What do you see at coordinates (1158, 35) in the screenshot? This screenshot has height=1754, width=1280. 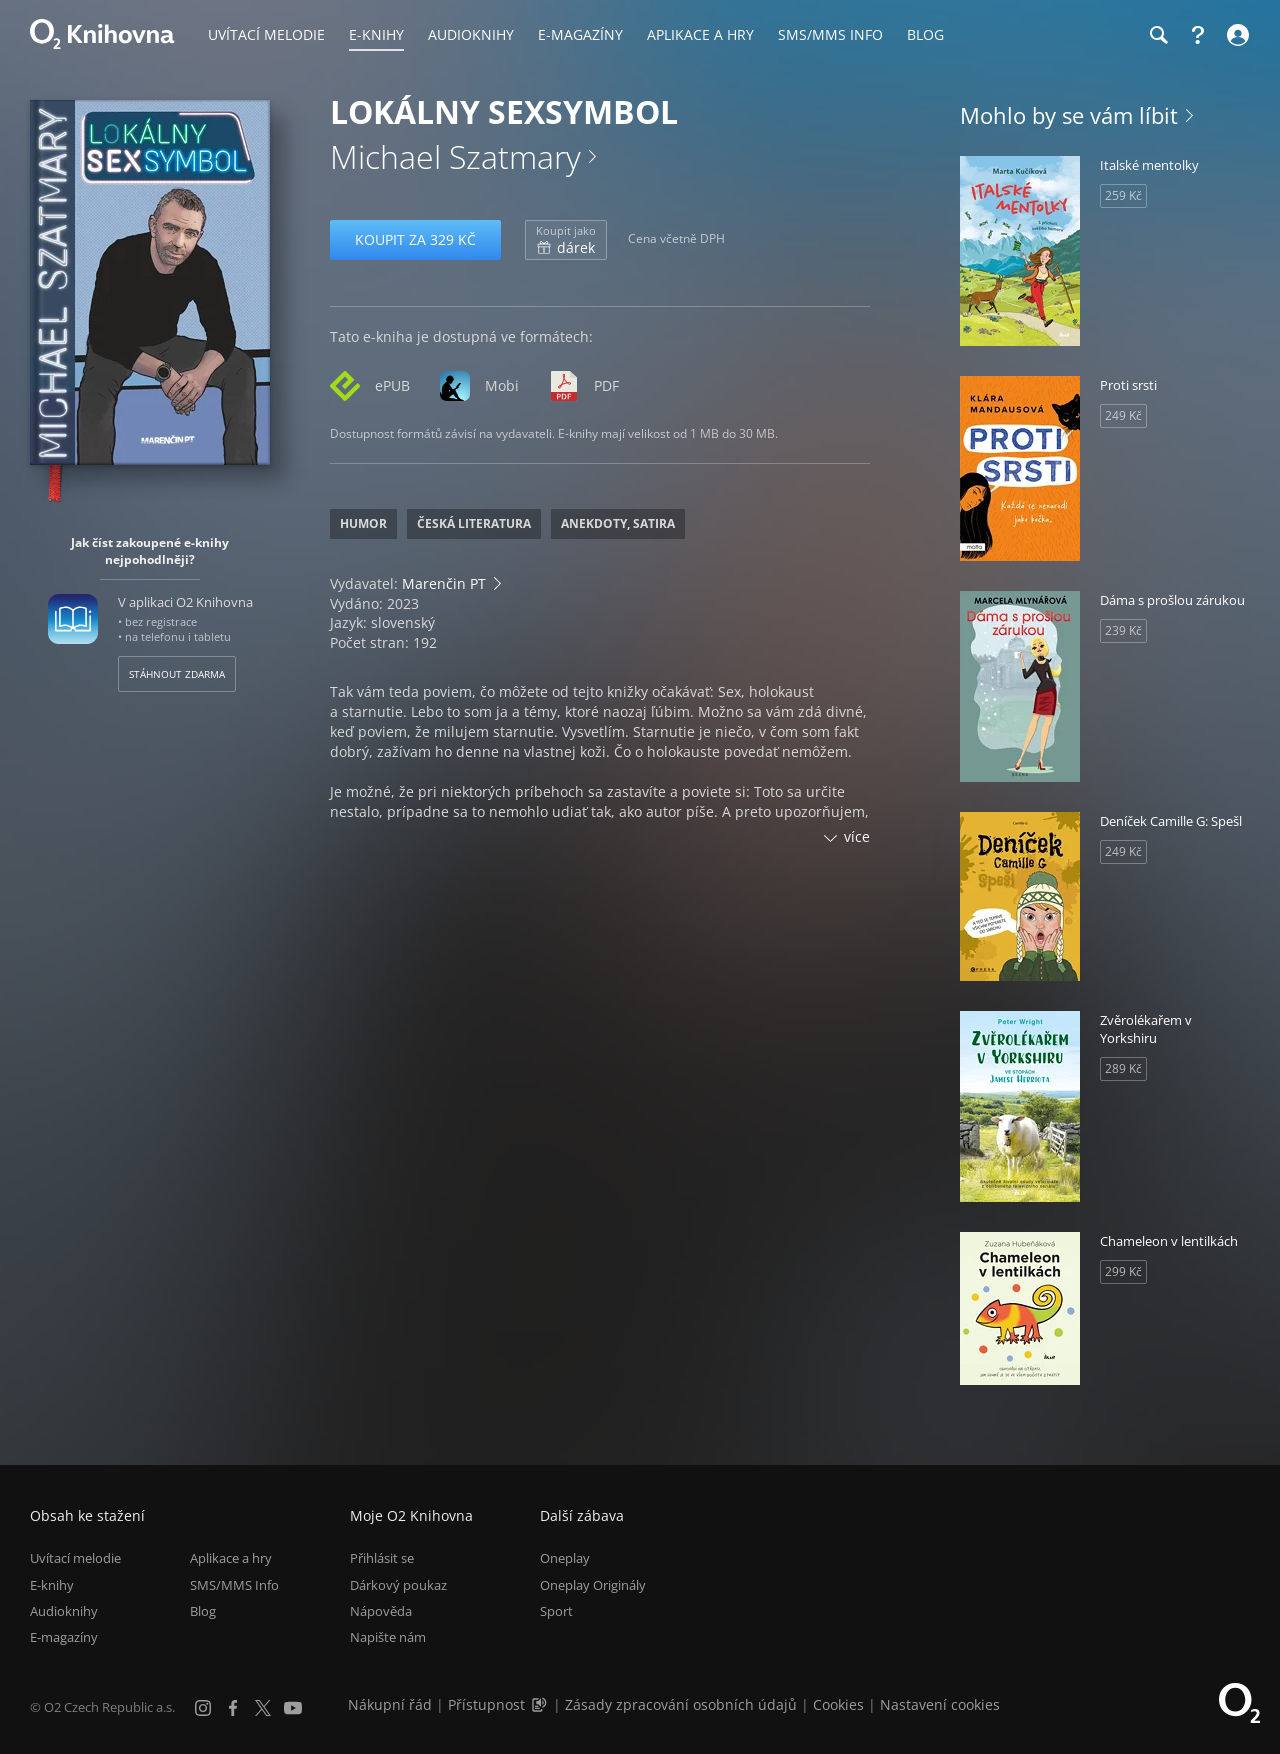 I see `[Hledání]` at bounding box center [1158, 35].